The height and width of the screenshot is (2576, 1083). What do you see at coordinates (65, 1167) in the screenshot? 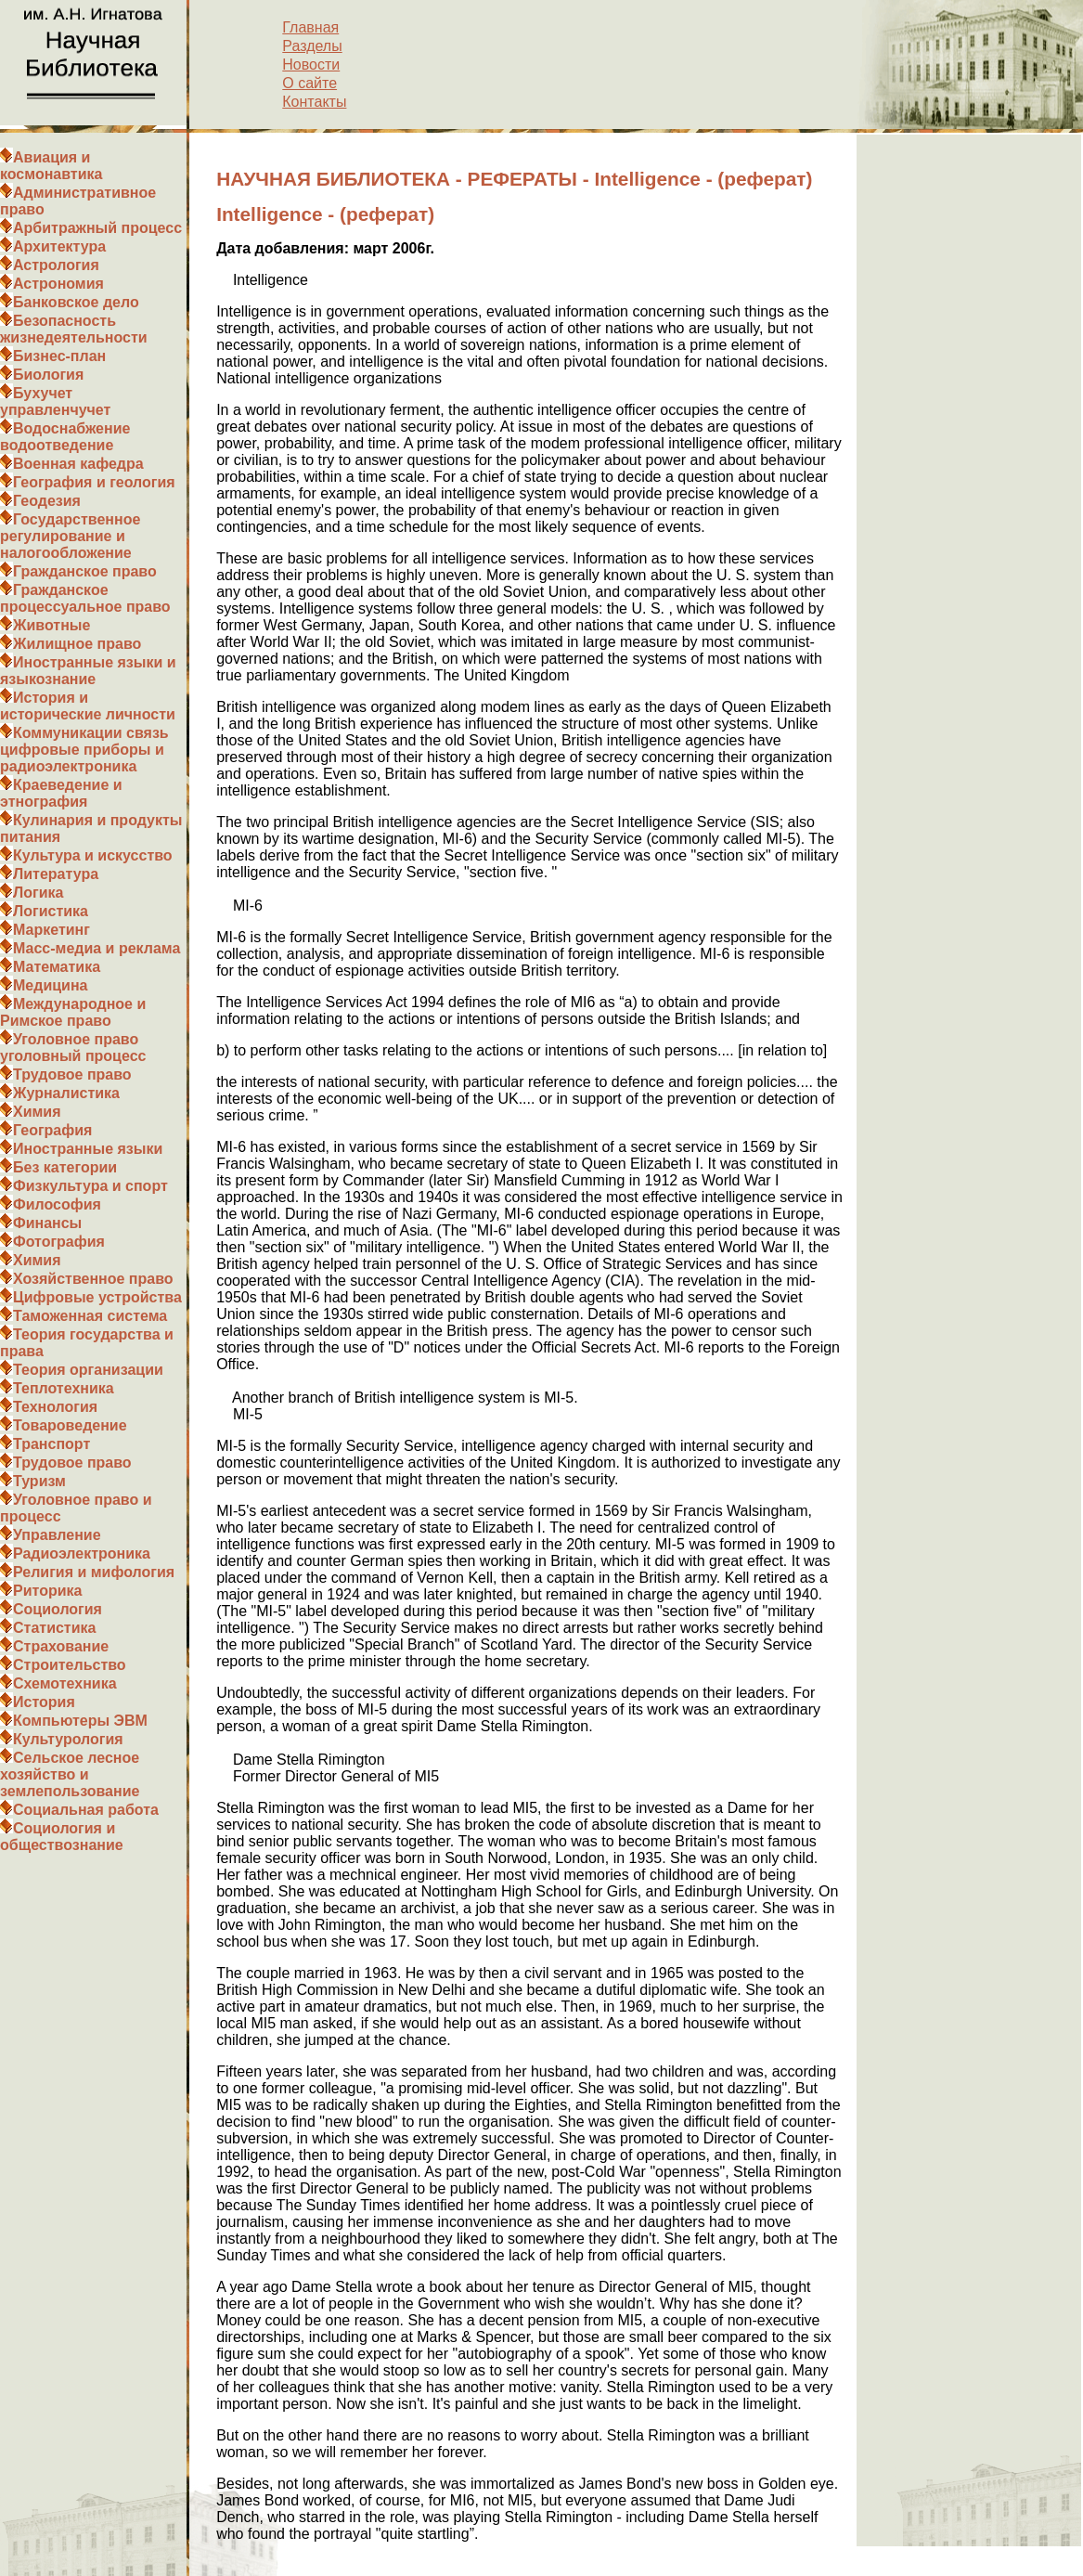
I see `Без категории` at bounding box center [65, 1167].